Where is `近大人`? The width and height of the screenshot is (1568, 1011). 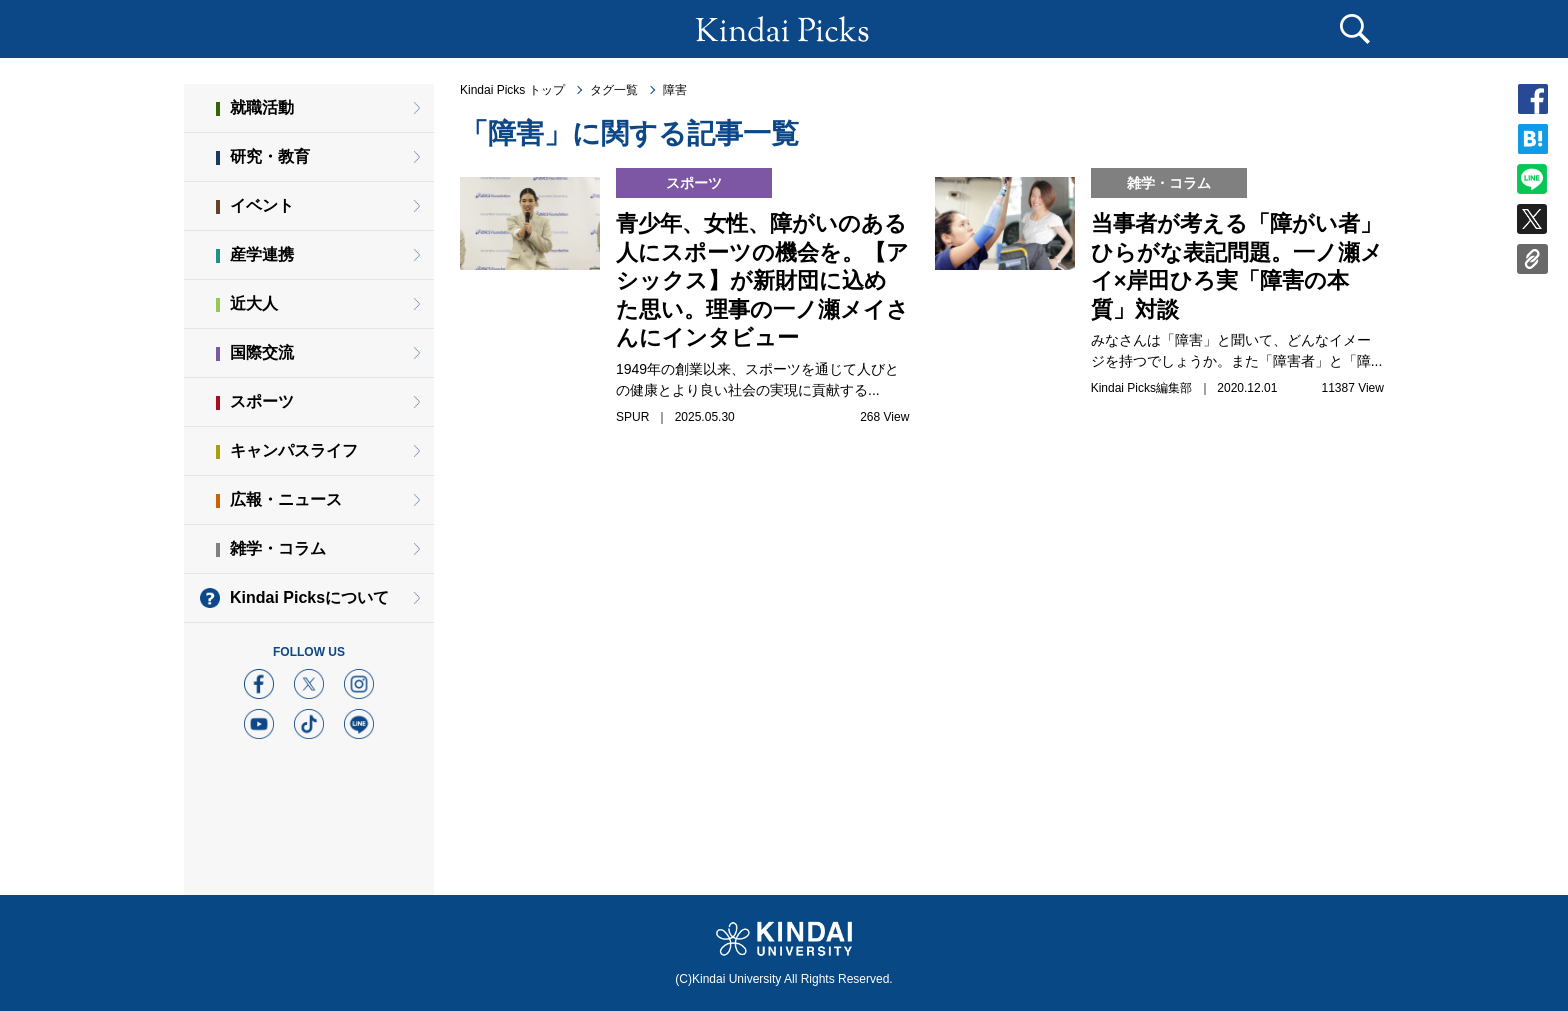 近大人 is located at coordinates (254, 303).